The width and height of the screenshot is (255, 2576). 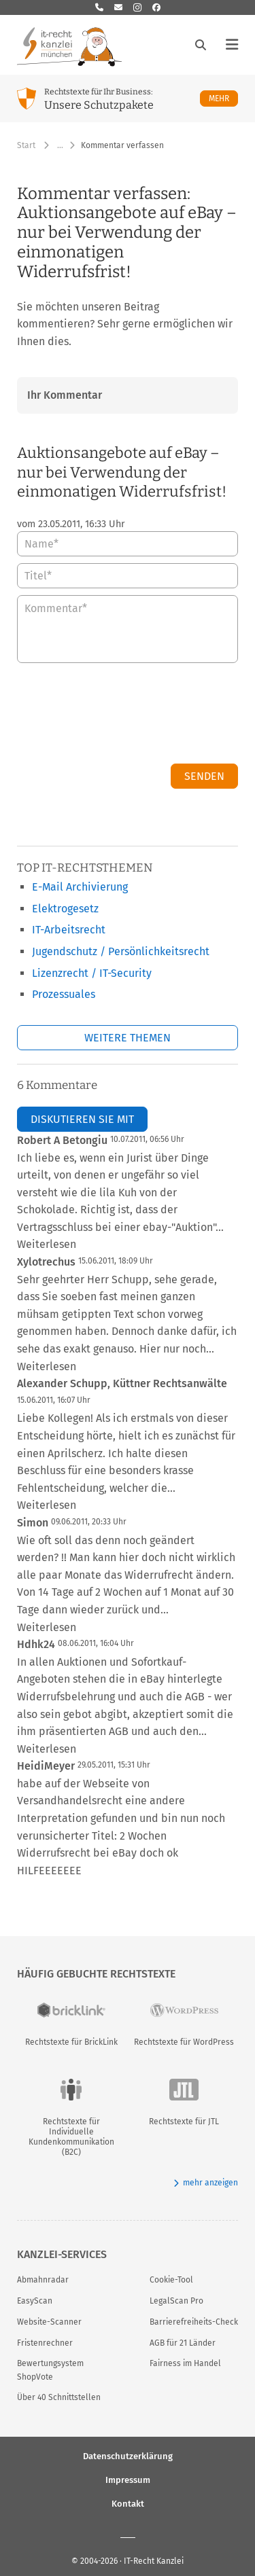 I want to click on Mehr, so click(x=223, y=98).